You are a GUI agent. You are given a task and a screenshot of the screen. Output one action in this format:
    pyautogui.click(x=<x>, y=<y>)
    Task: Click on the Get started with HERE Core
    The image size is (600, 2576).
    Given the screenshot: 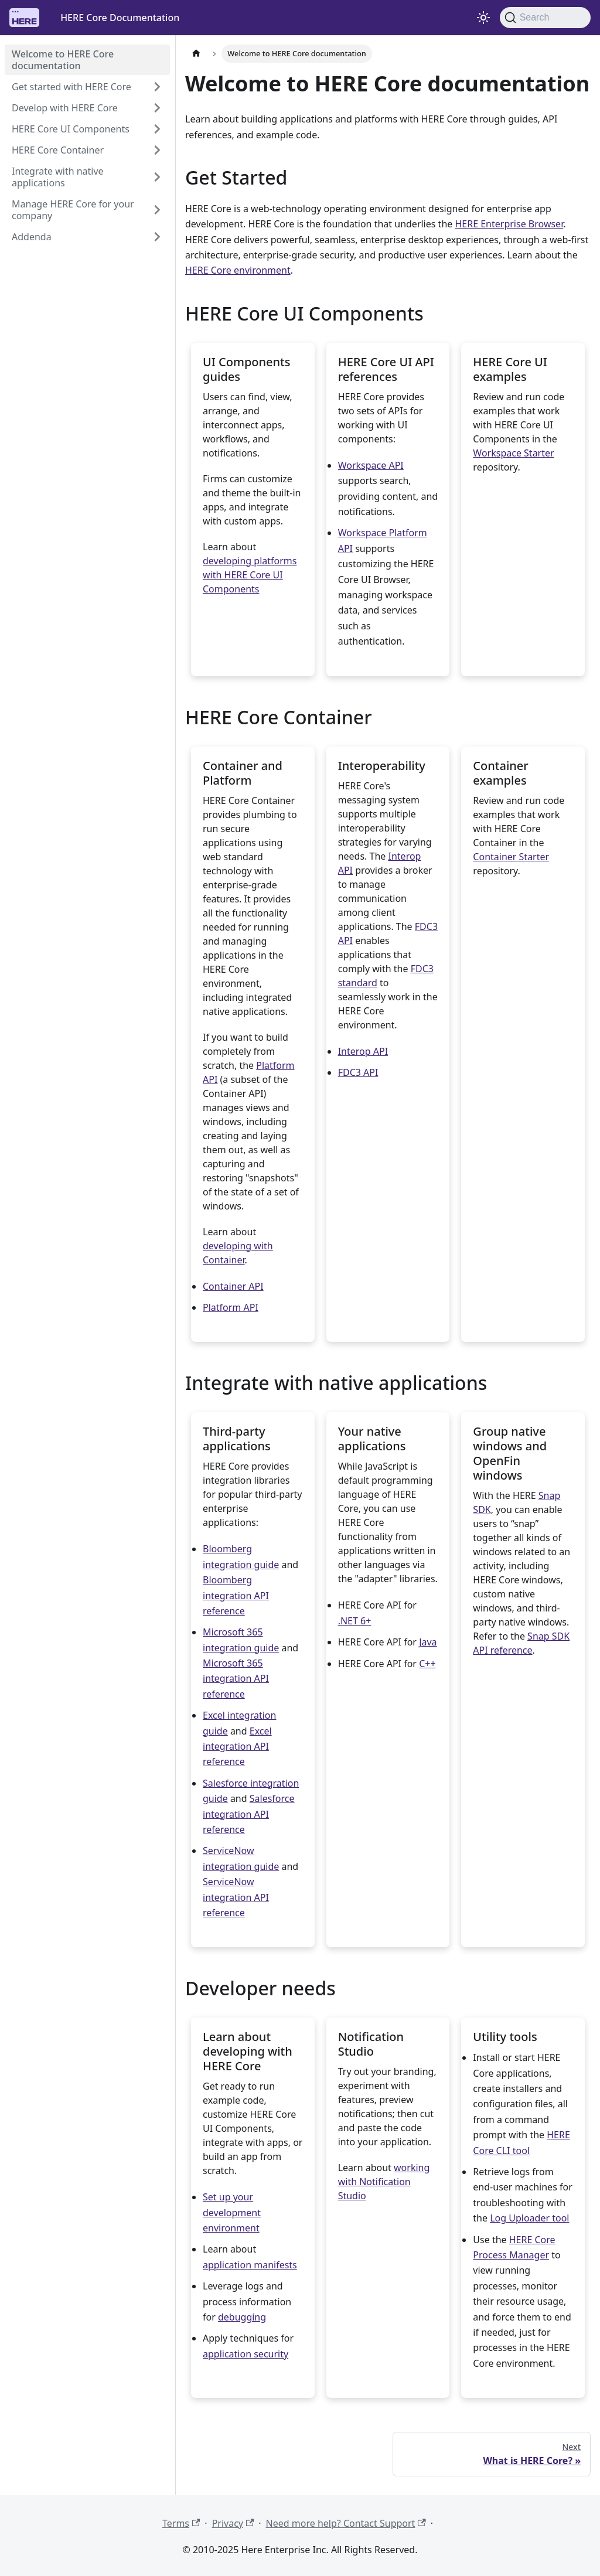 What is the action you would take?
    pyautogui.click(x=71, y=86)
    